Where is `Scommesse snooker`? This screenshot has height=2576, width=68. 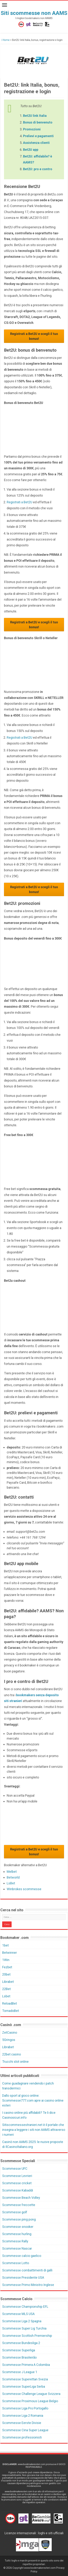 Scommesse snooker is located at coordinates (17, 2227).